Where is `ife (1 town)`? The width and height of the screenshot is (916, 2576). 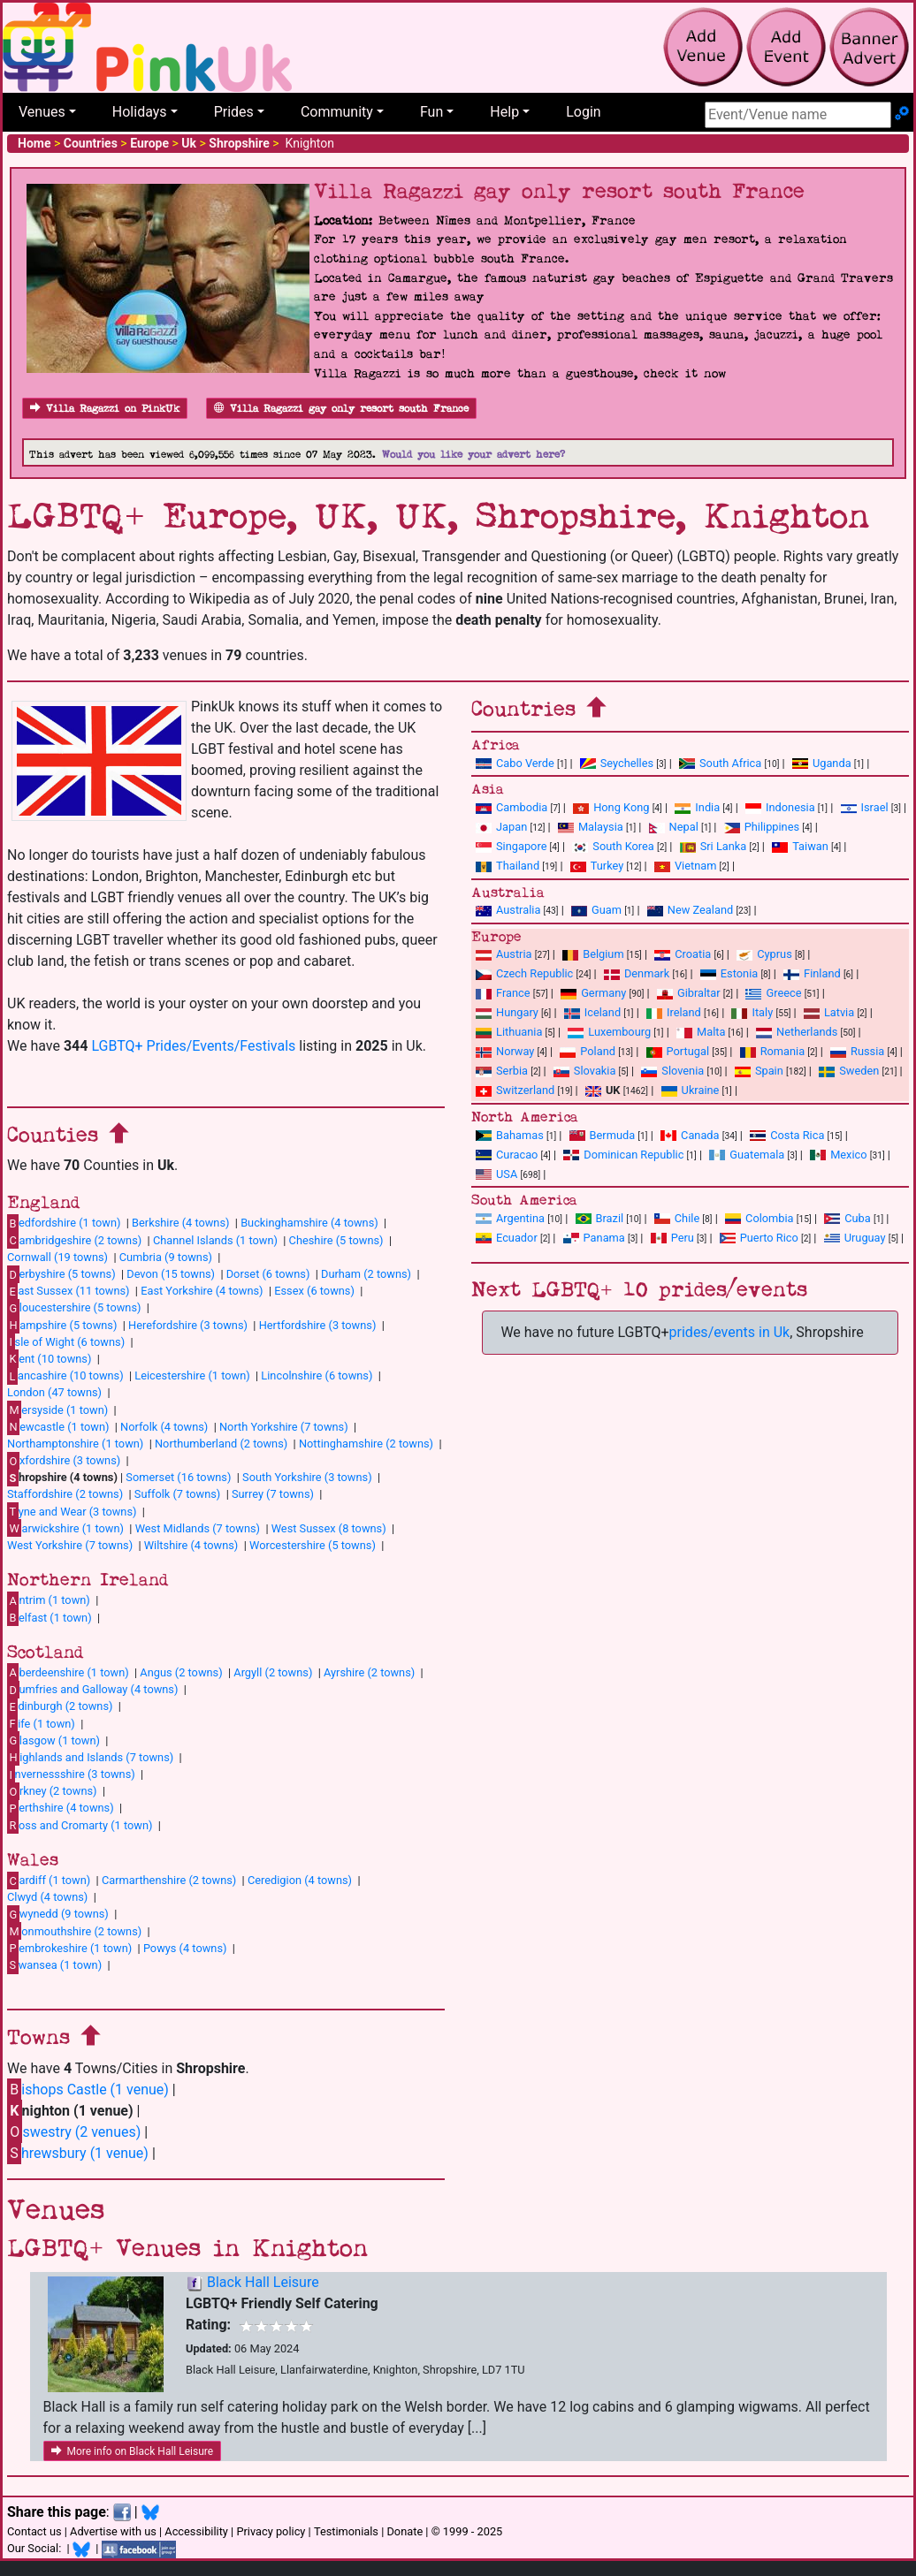
ife (1 town) is located at coordinates (41, 1723).